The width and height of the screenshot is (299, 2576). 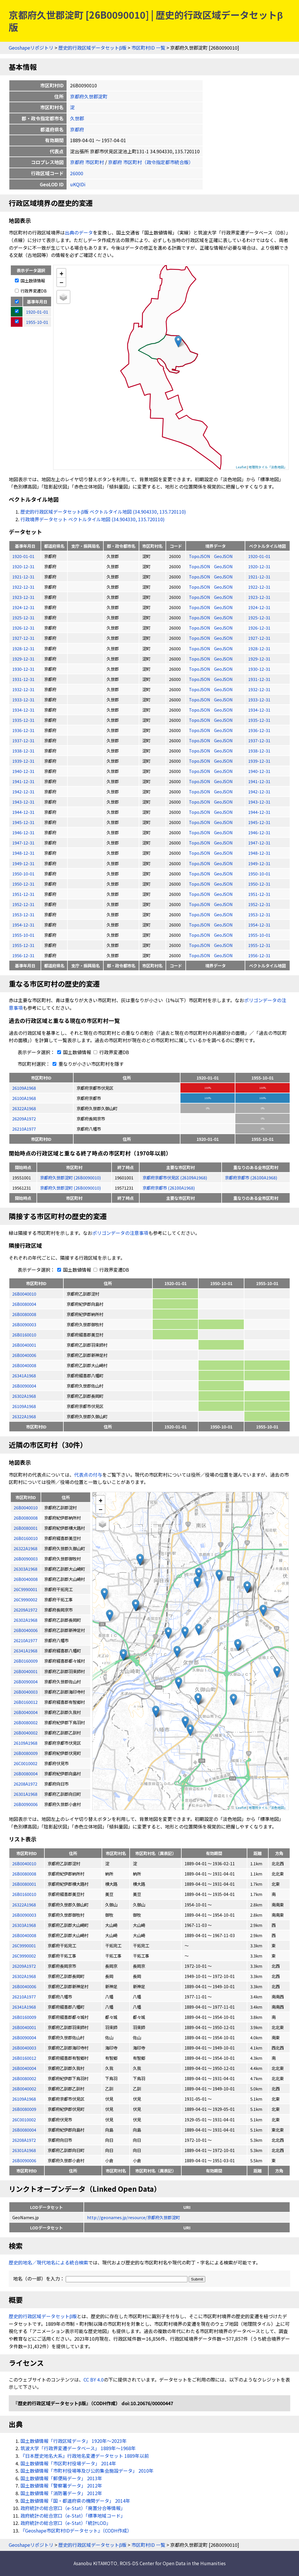 I want to click on 1920-01-01, so click(x=23, y=556).